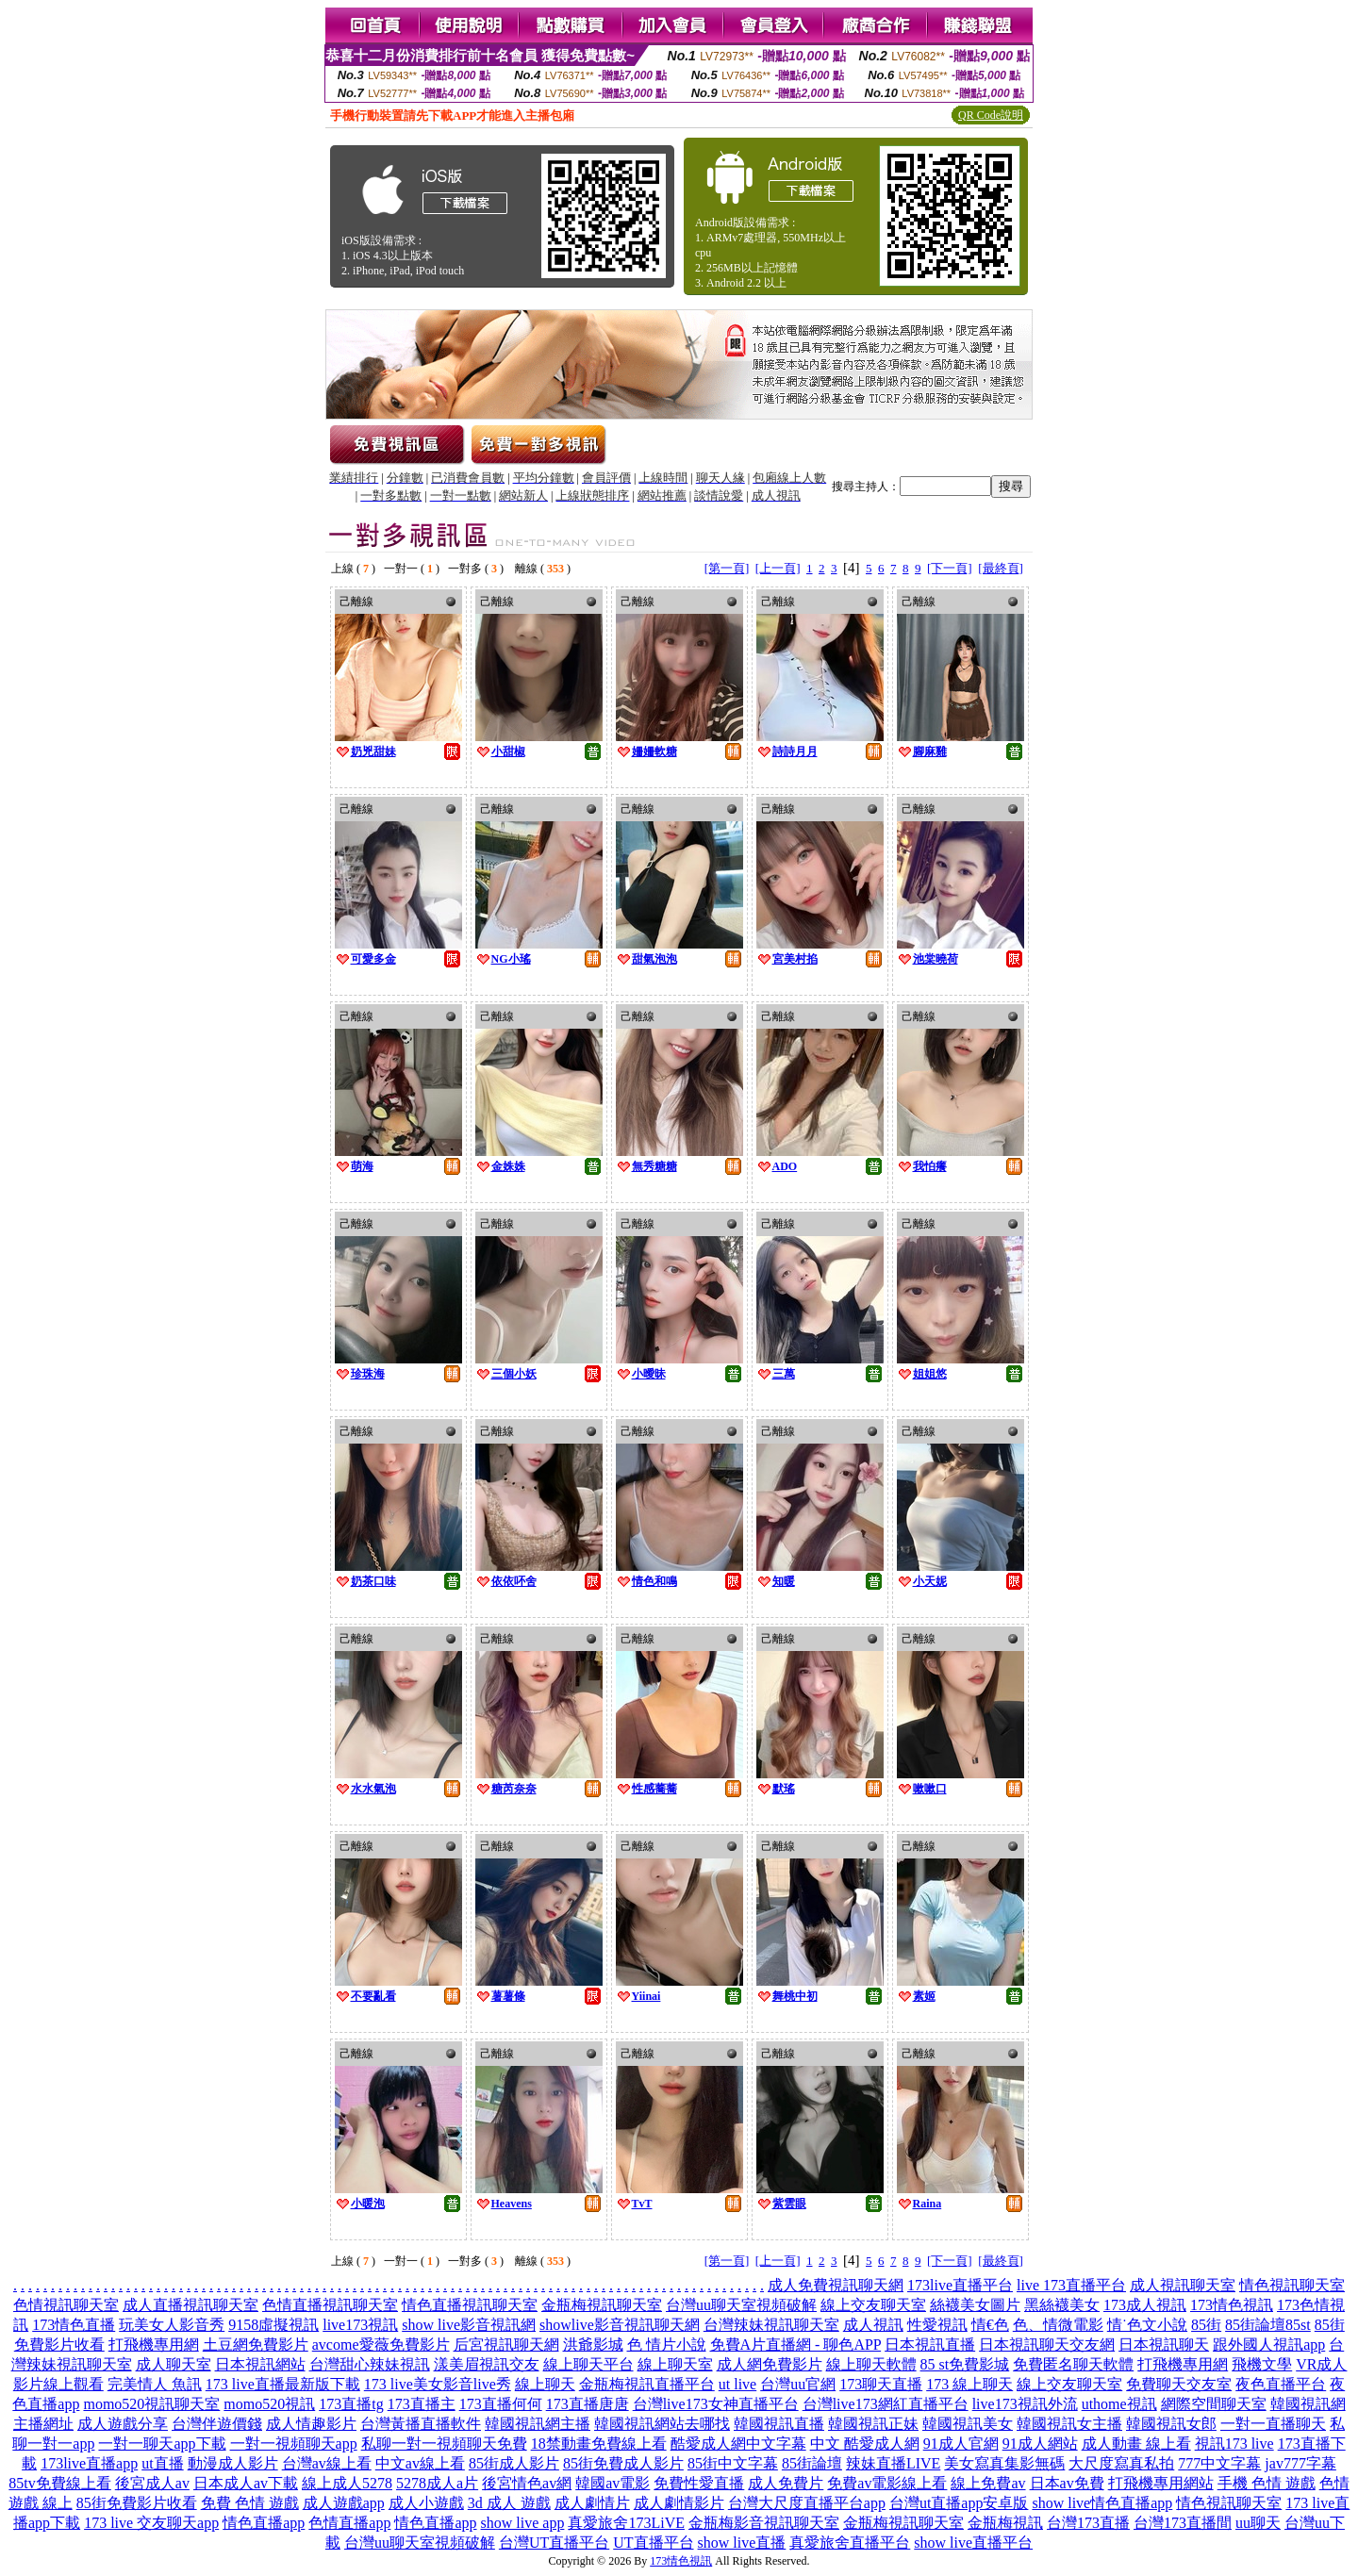 The image size is (1358, 2576). What do you see at coordinates (327, 2463) in the screenshot?
I see `台灣av線上看` at bounding box center [327, 2463].